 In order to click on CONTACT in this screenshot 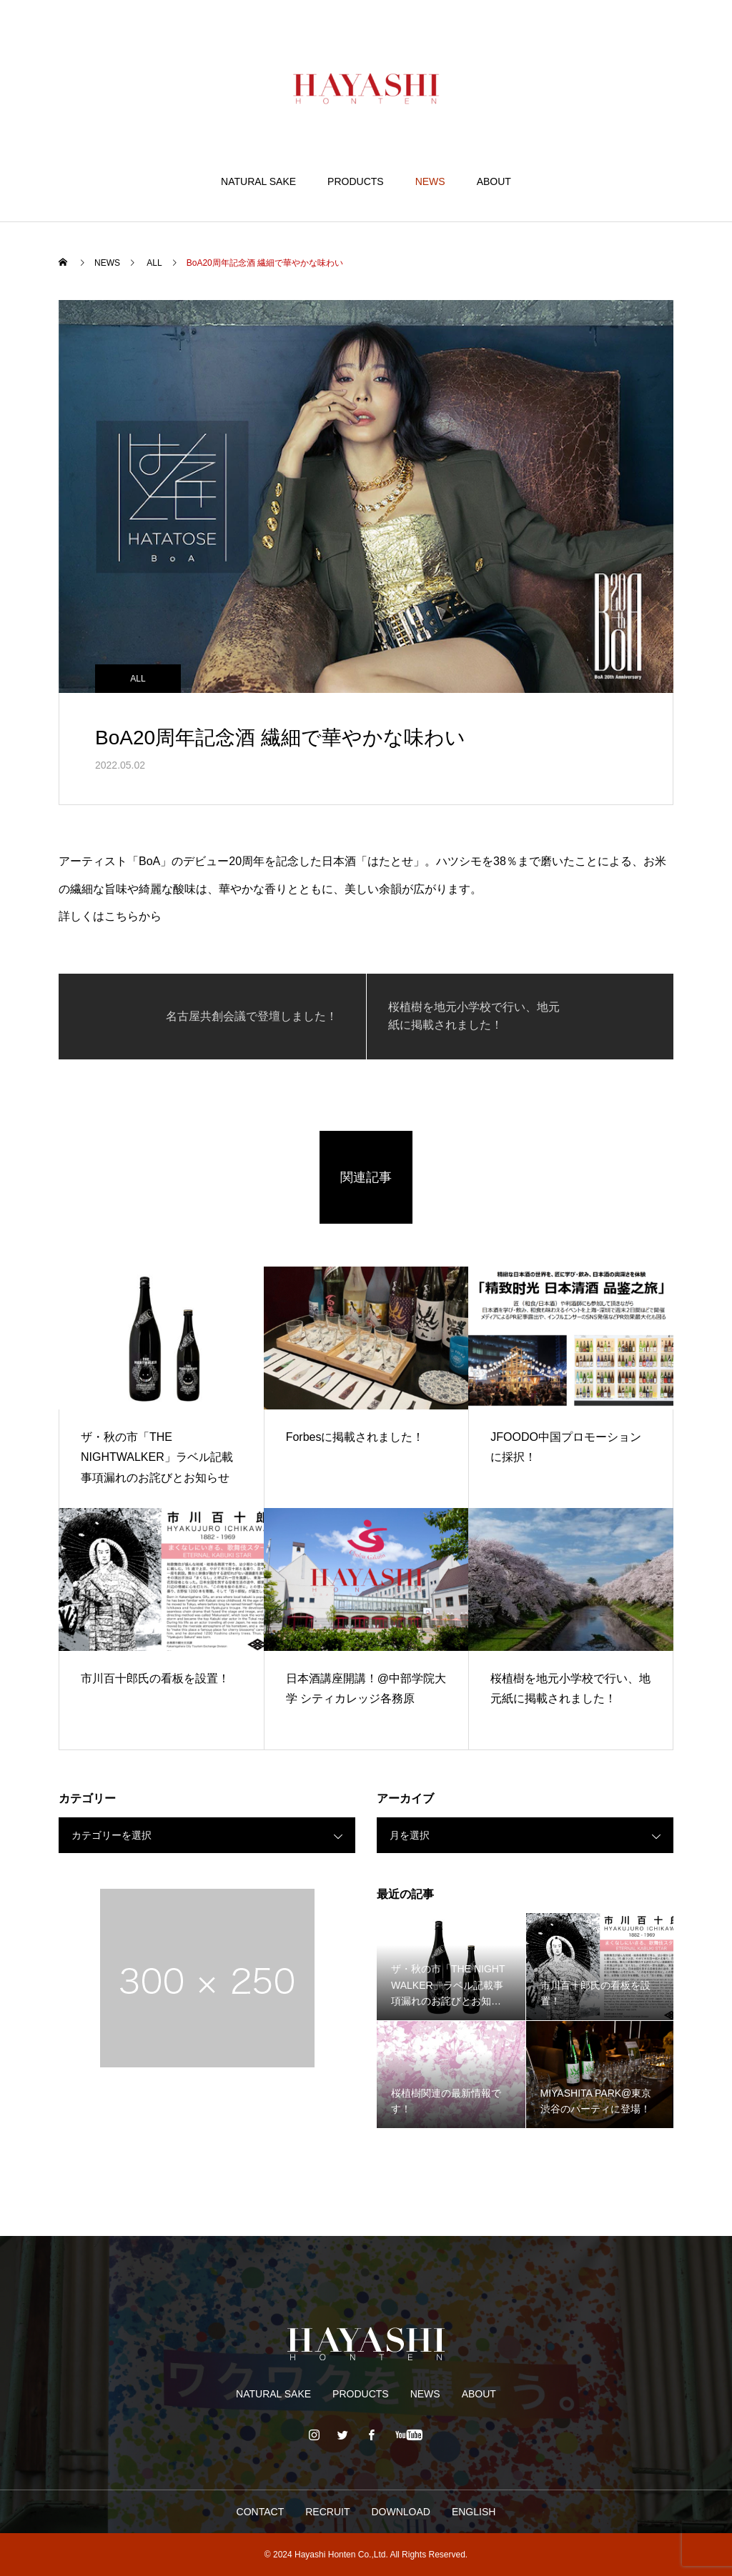, I will do `click(261, 2511)`.